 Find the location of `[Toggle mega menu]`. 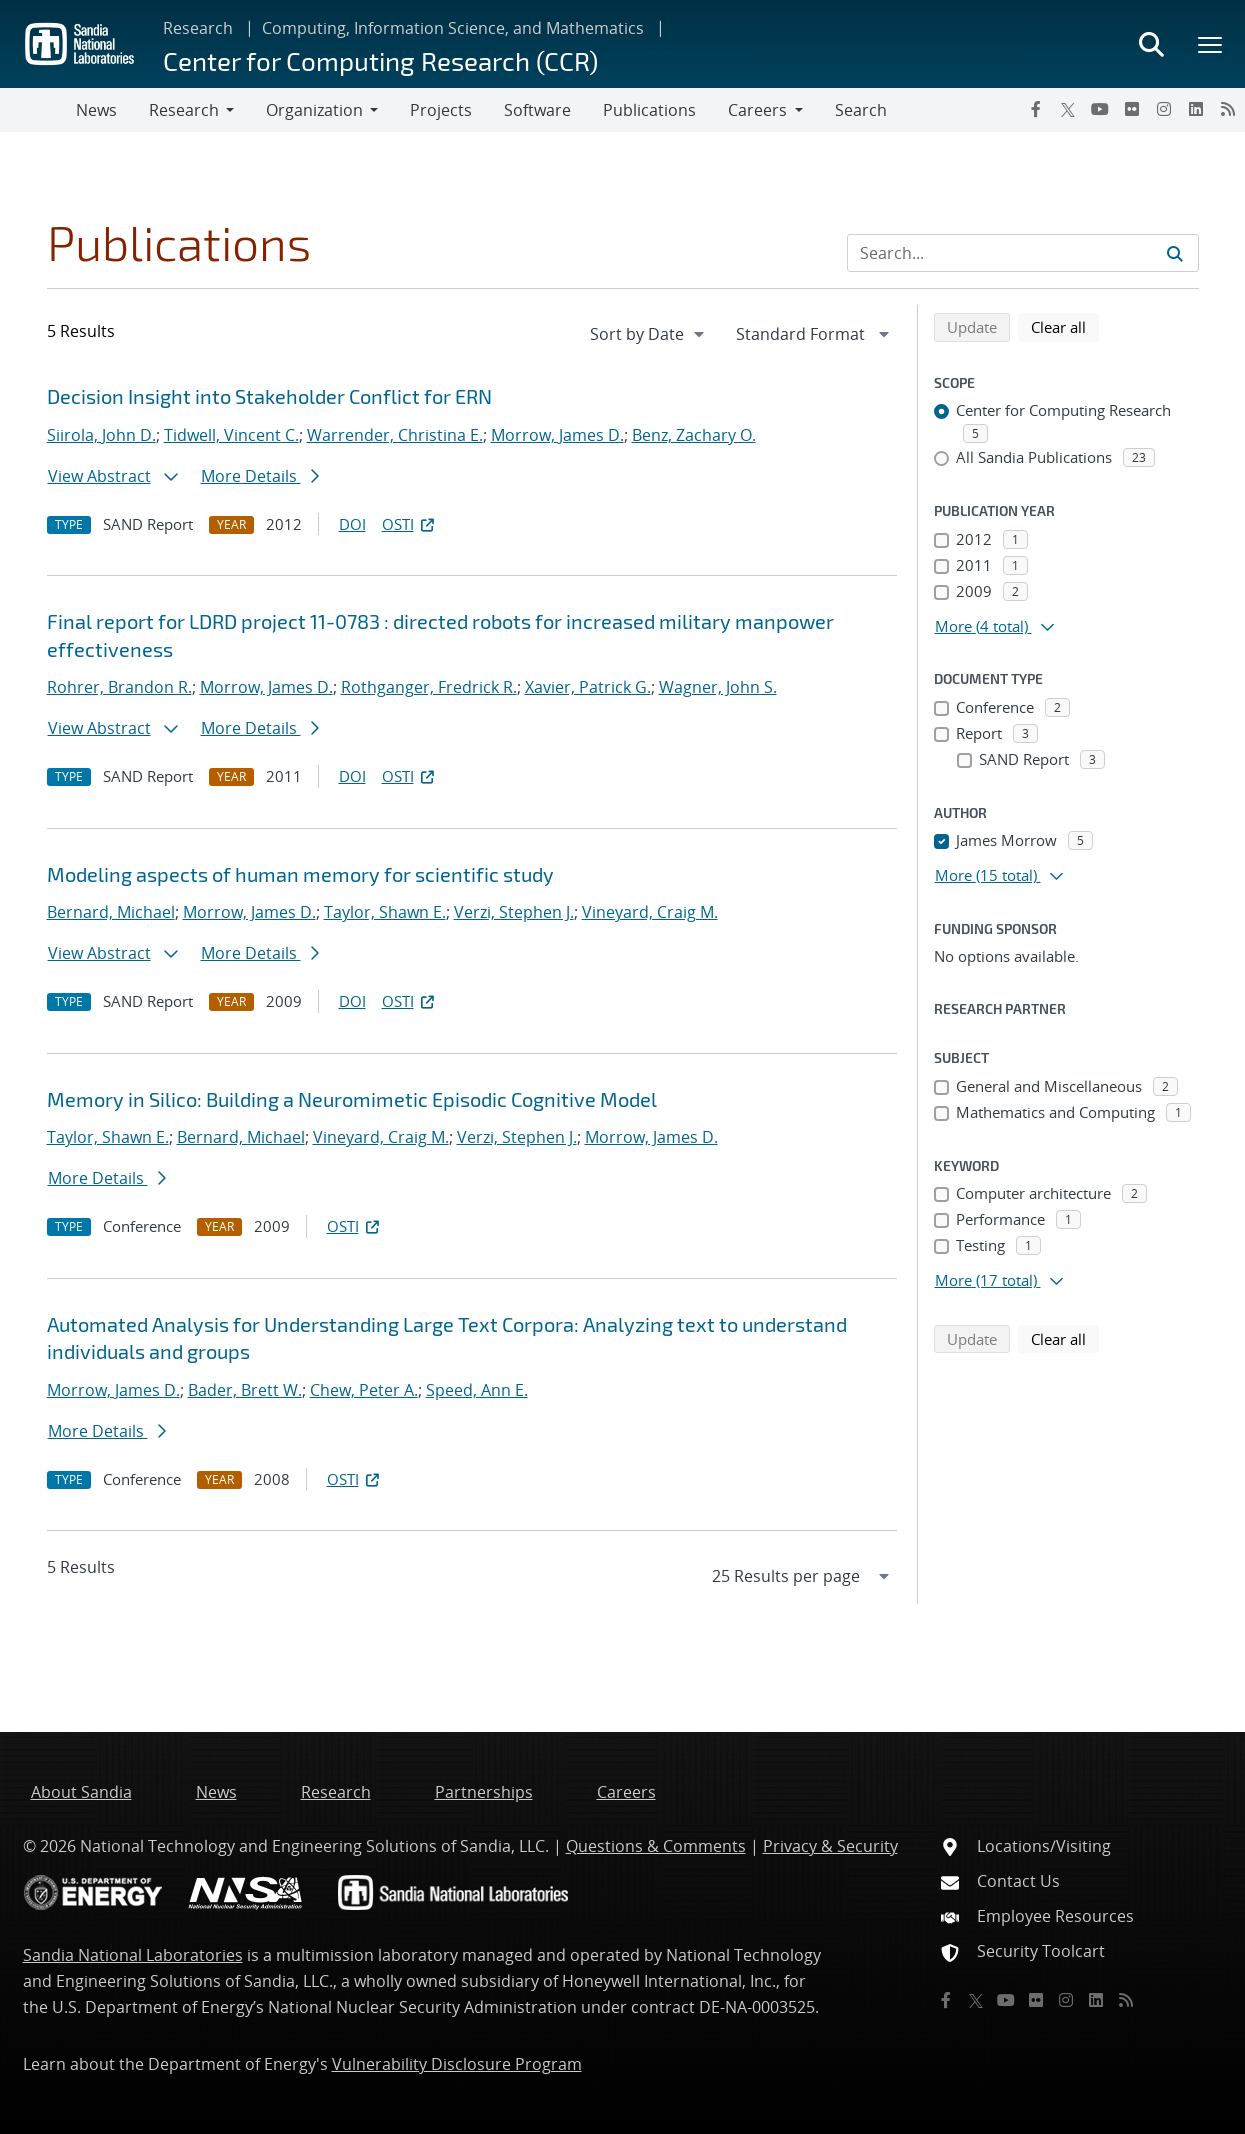

[Toggle mega menu] is located at coordinates (1211, 44).